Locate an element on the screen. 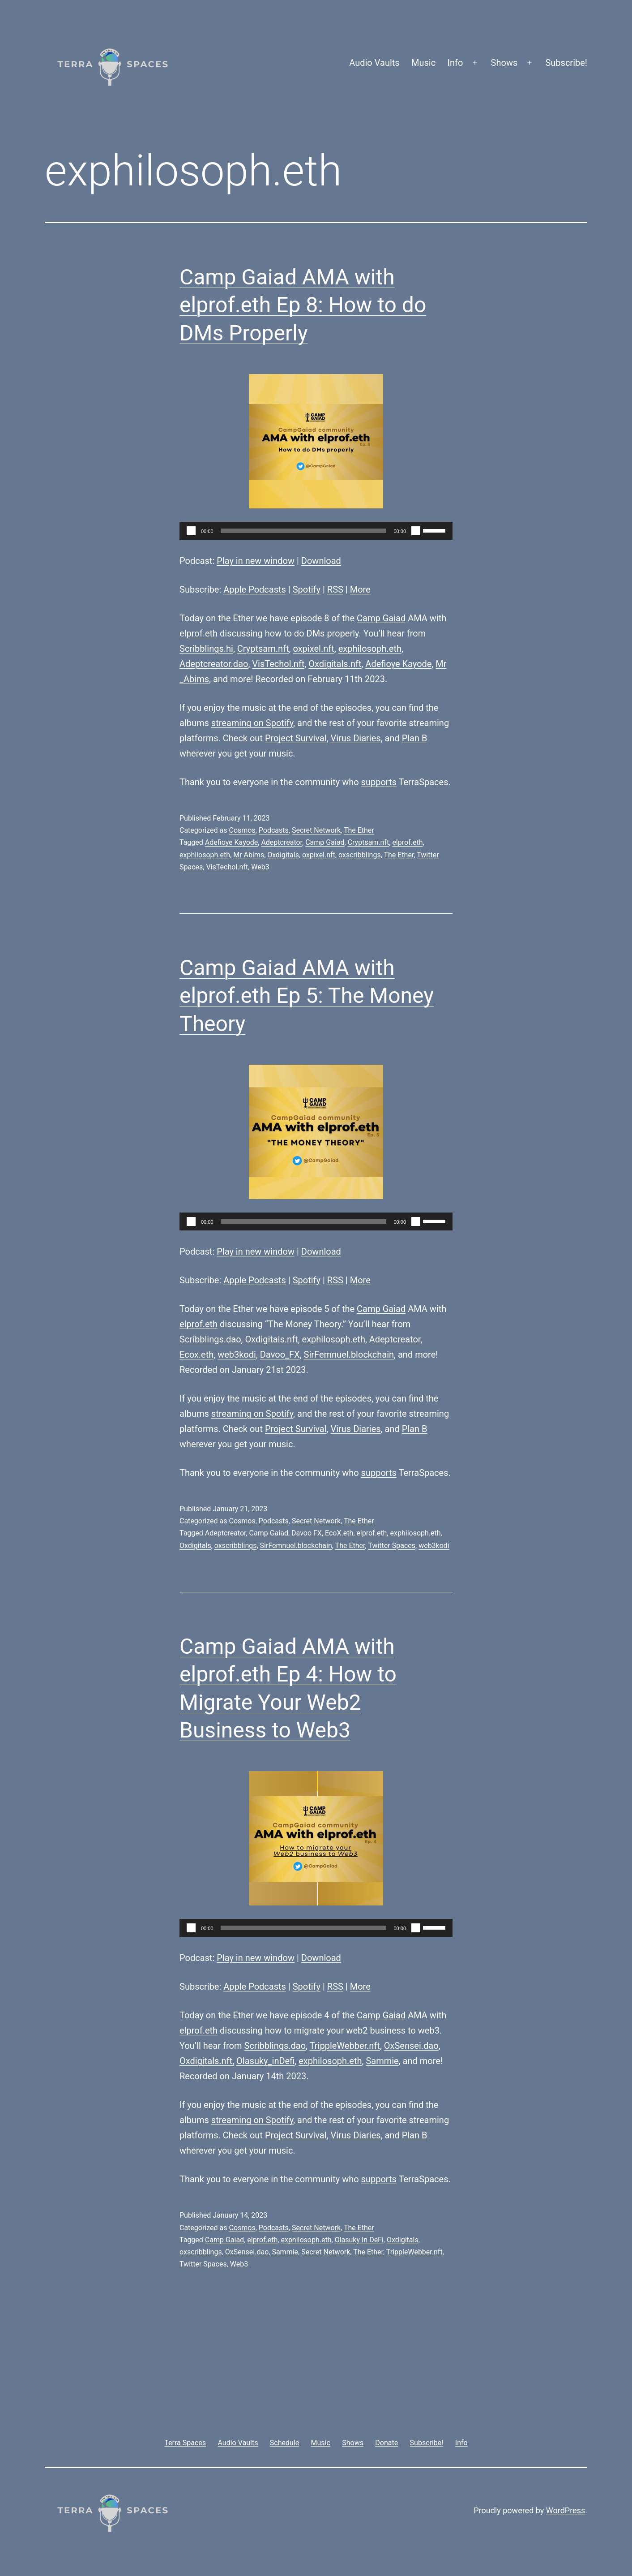  supports is located at coordinates (379, 782).